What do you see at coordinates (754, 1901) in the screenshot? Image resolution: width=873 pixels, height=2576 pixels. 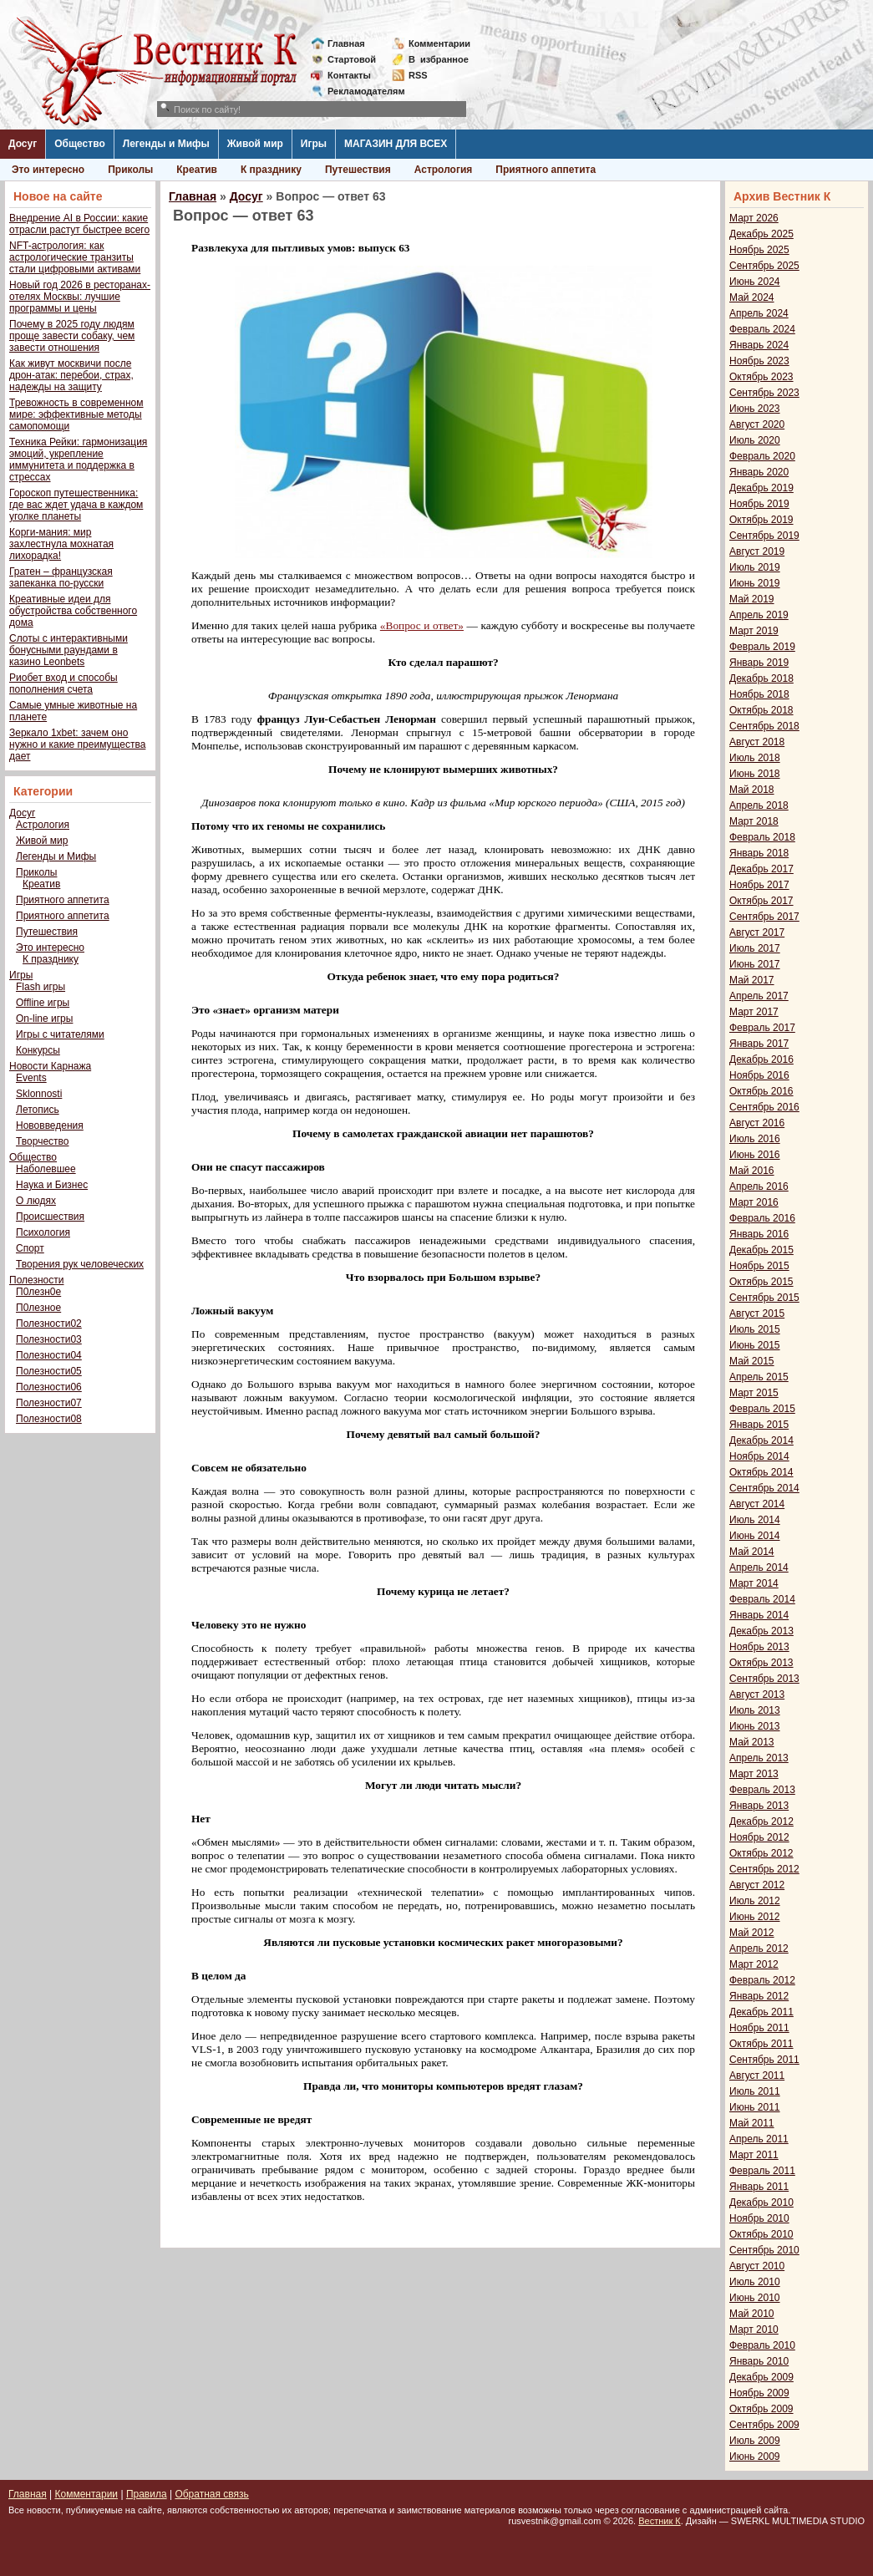 I see `Июль 2012` at bounding box center [754, 1901].